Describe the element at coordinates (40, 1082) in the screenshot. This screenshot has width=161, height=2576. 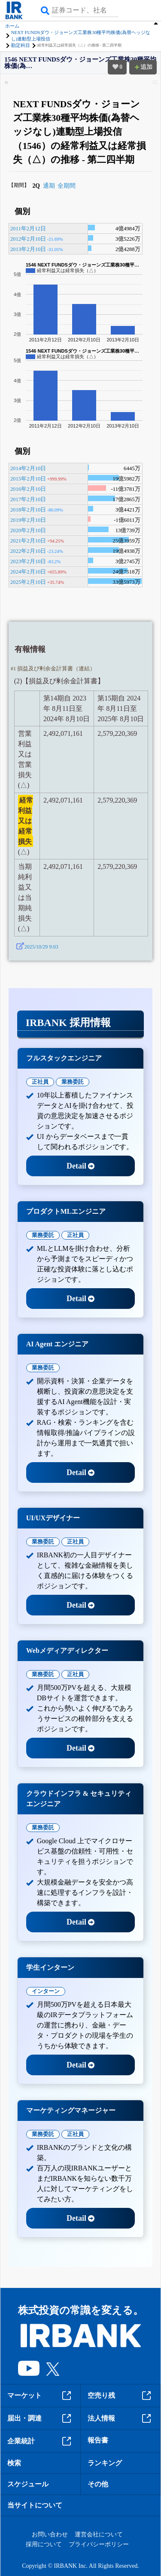
I see `正社員 [tab]` at that location.